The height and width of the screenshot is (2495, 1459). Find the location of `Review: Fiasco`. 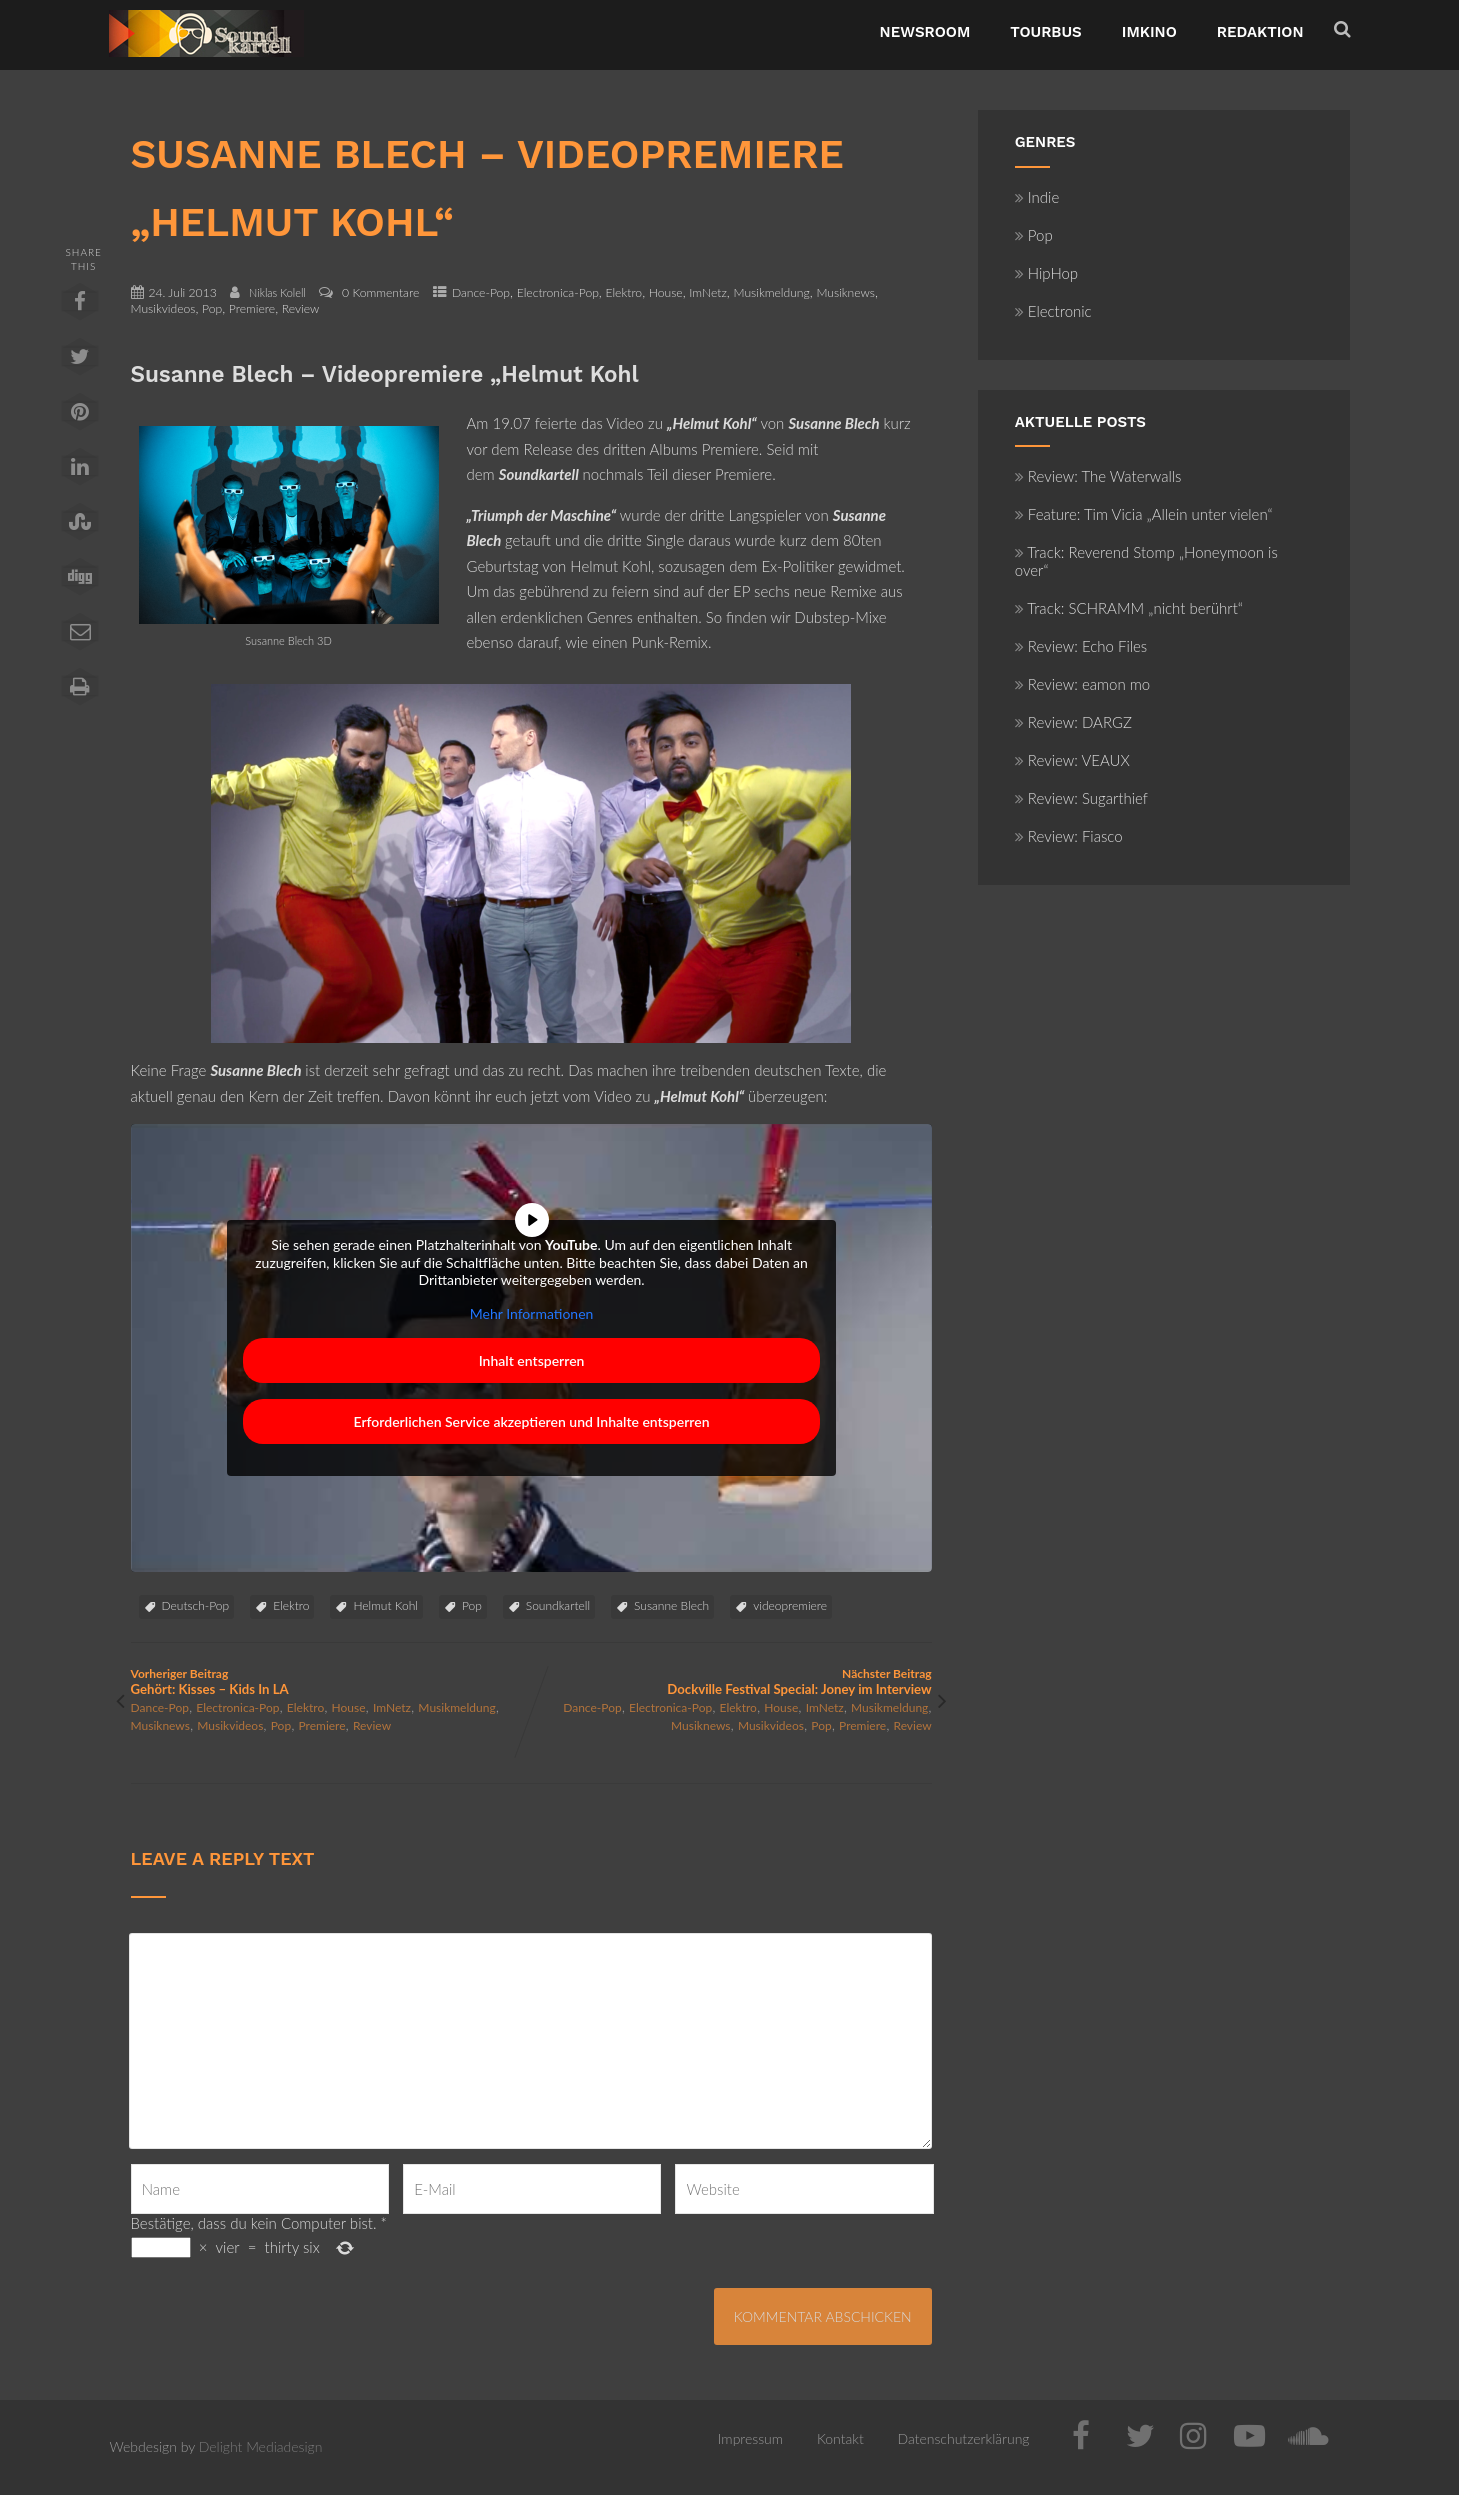

Review: Fiasco is located at coordinates (1069, 836).